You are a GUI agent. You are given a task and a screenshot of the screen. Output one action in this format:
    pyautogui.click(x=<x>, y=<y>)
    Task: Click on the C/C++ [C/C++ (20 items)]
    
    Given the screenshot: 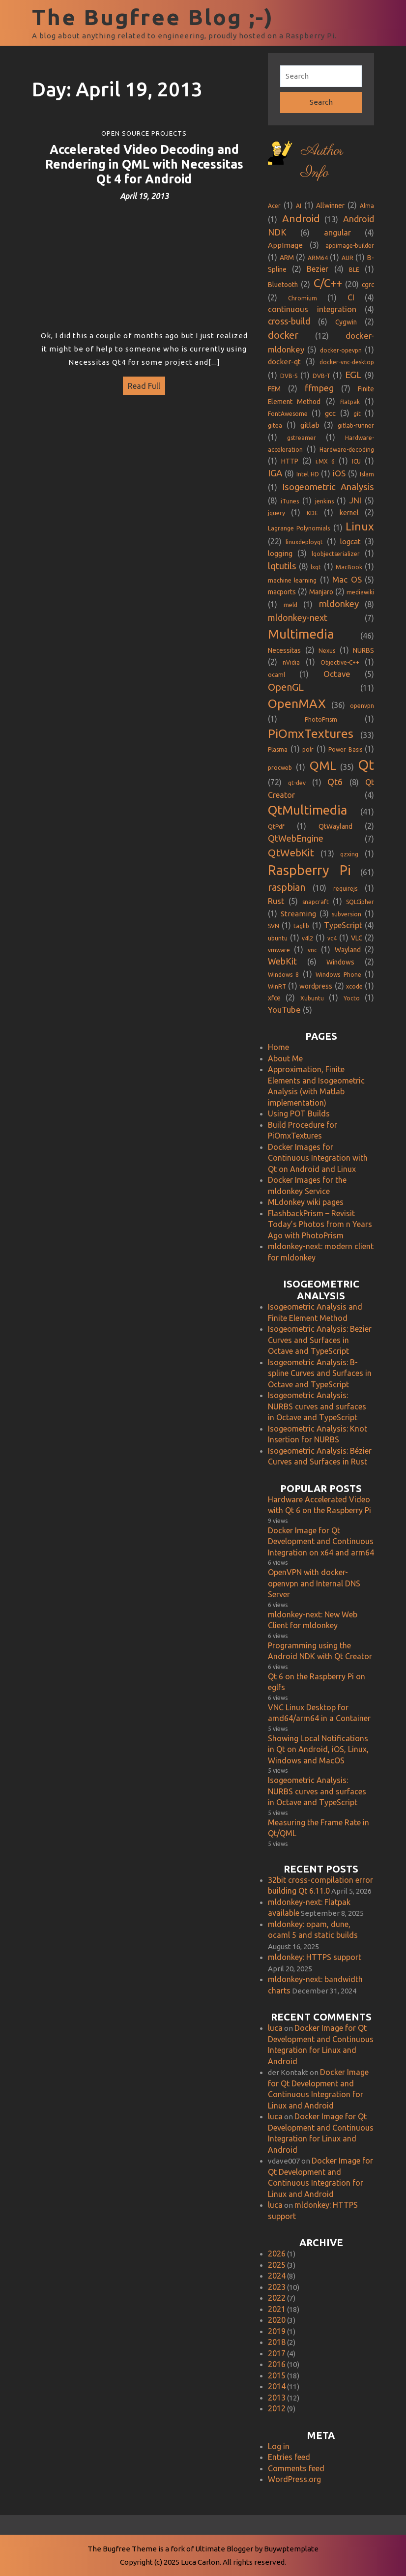 What is the action you would take?
    pyautogui.click(x=328, y=283)
    